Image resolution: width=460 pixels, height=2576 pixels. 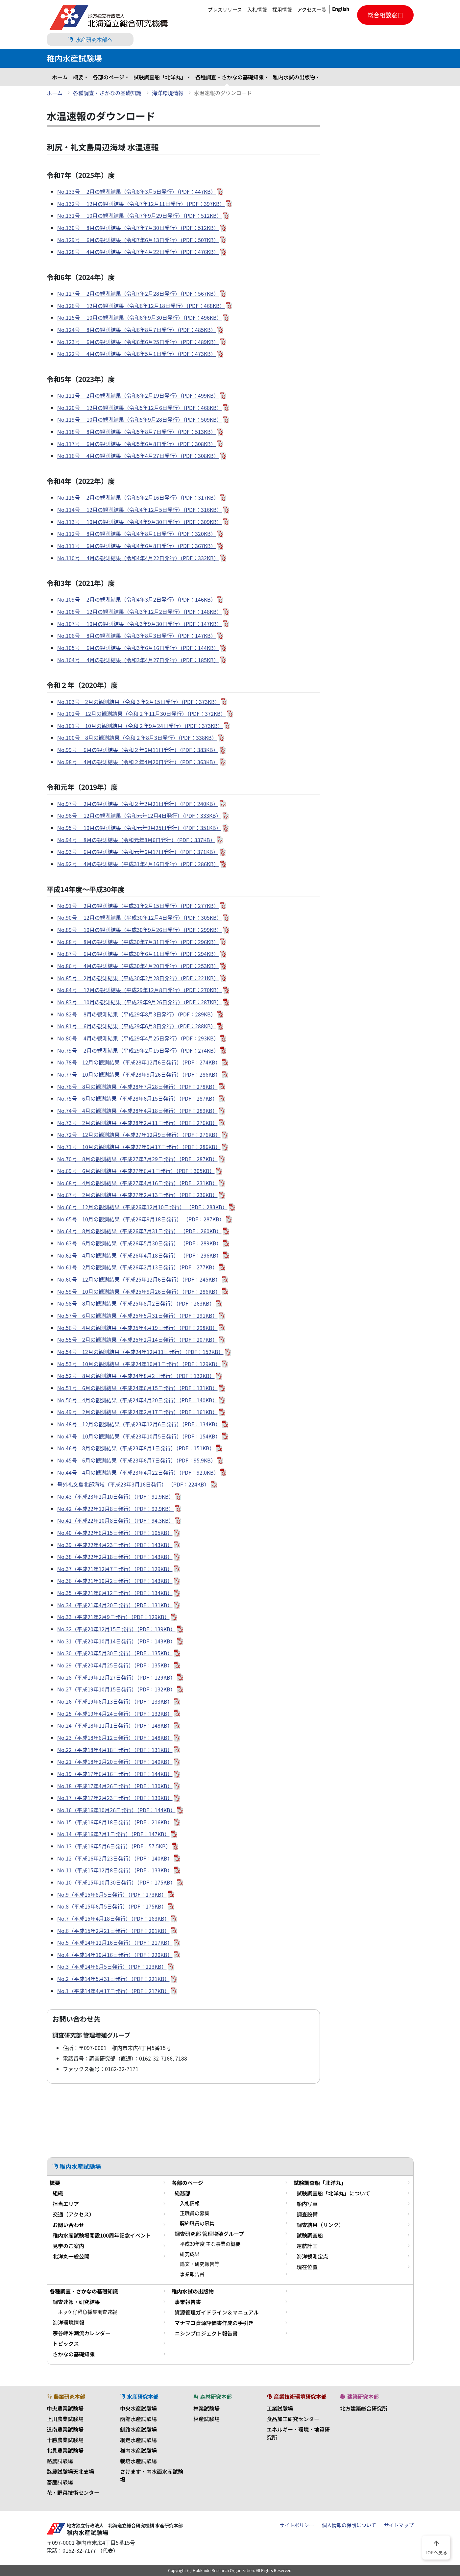 I want to click on サイトマップ, so click(x=399, y=2525).